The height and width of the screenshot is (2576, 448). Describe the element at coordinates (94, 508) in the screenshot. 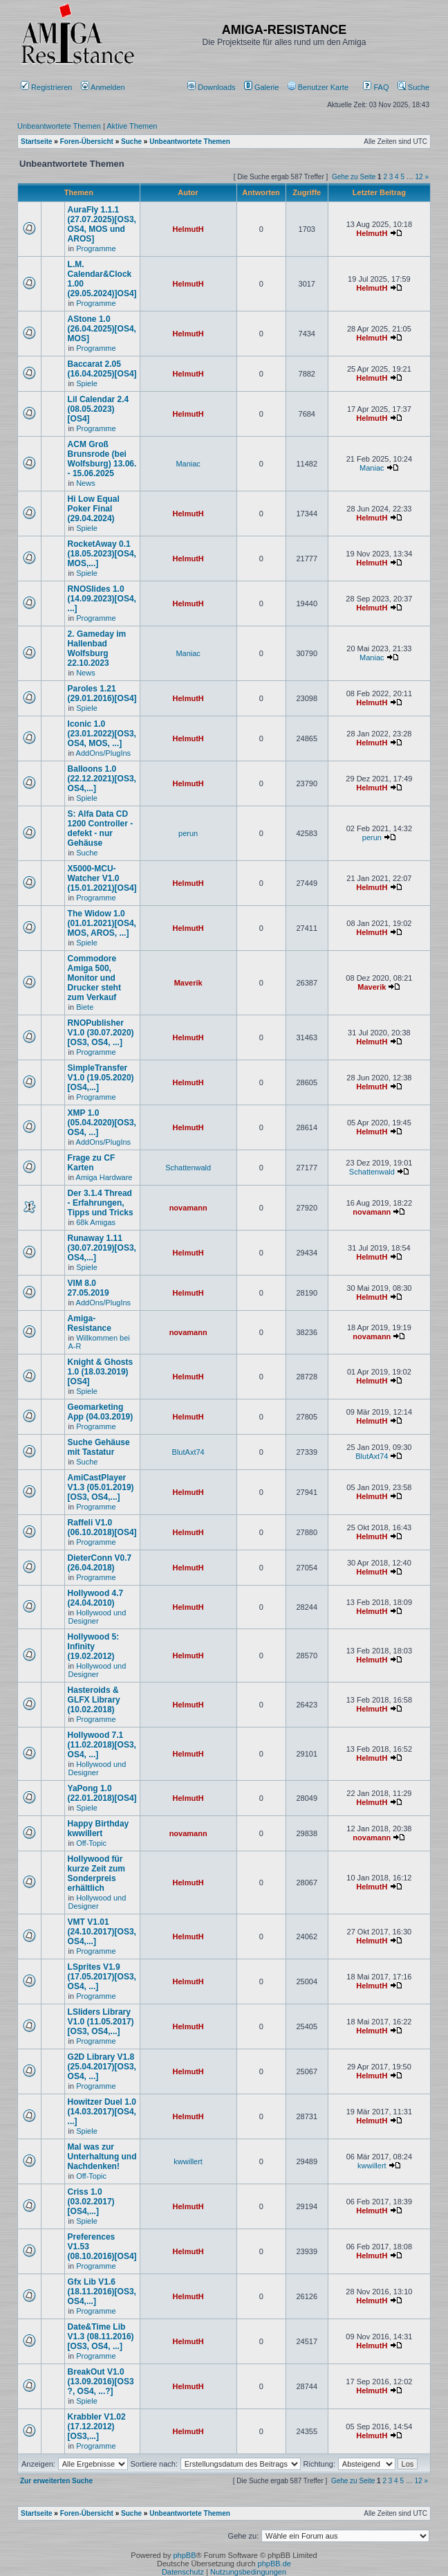

I see `Hi Low Equal Poker Final (29.04.2024)` at that location.